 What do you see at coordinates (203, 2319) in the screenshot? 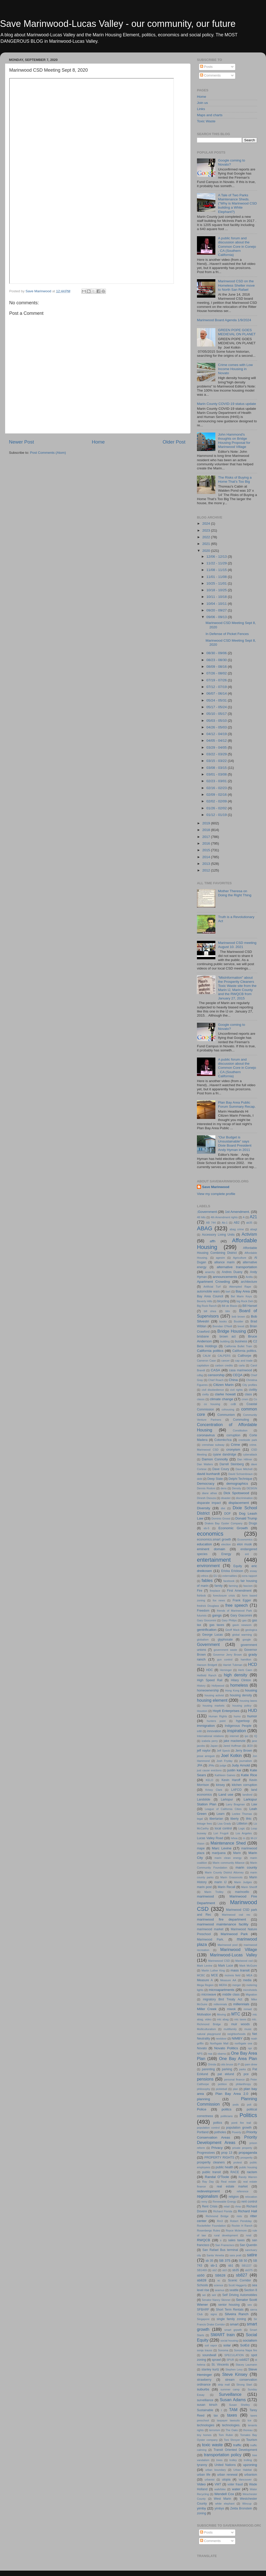
I see `Singapore` at bounding box center [203, 2319].